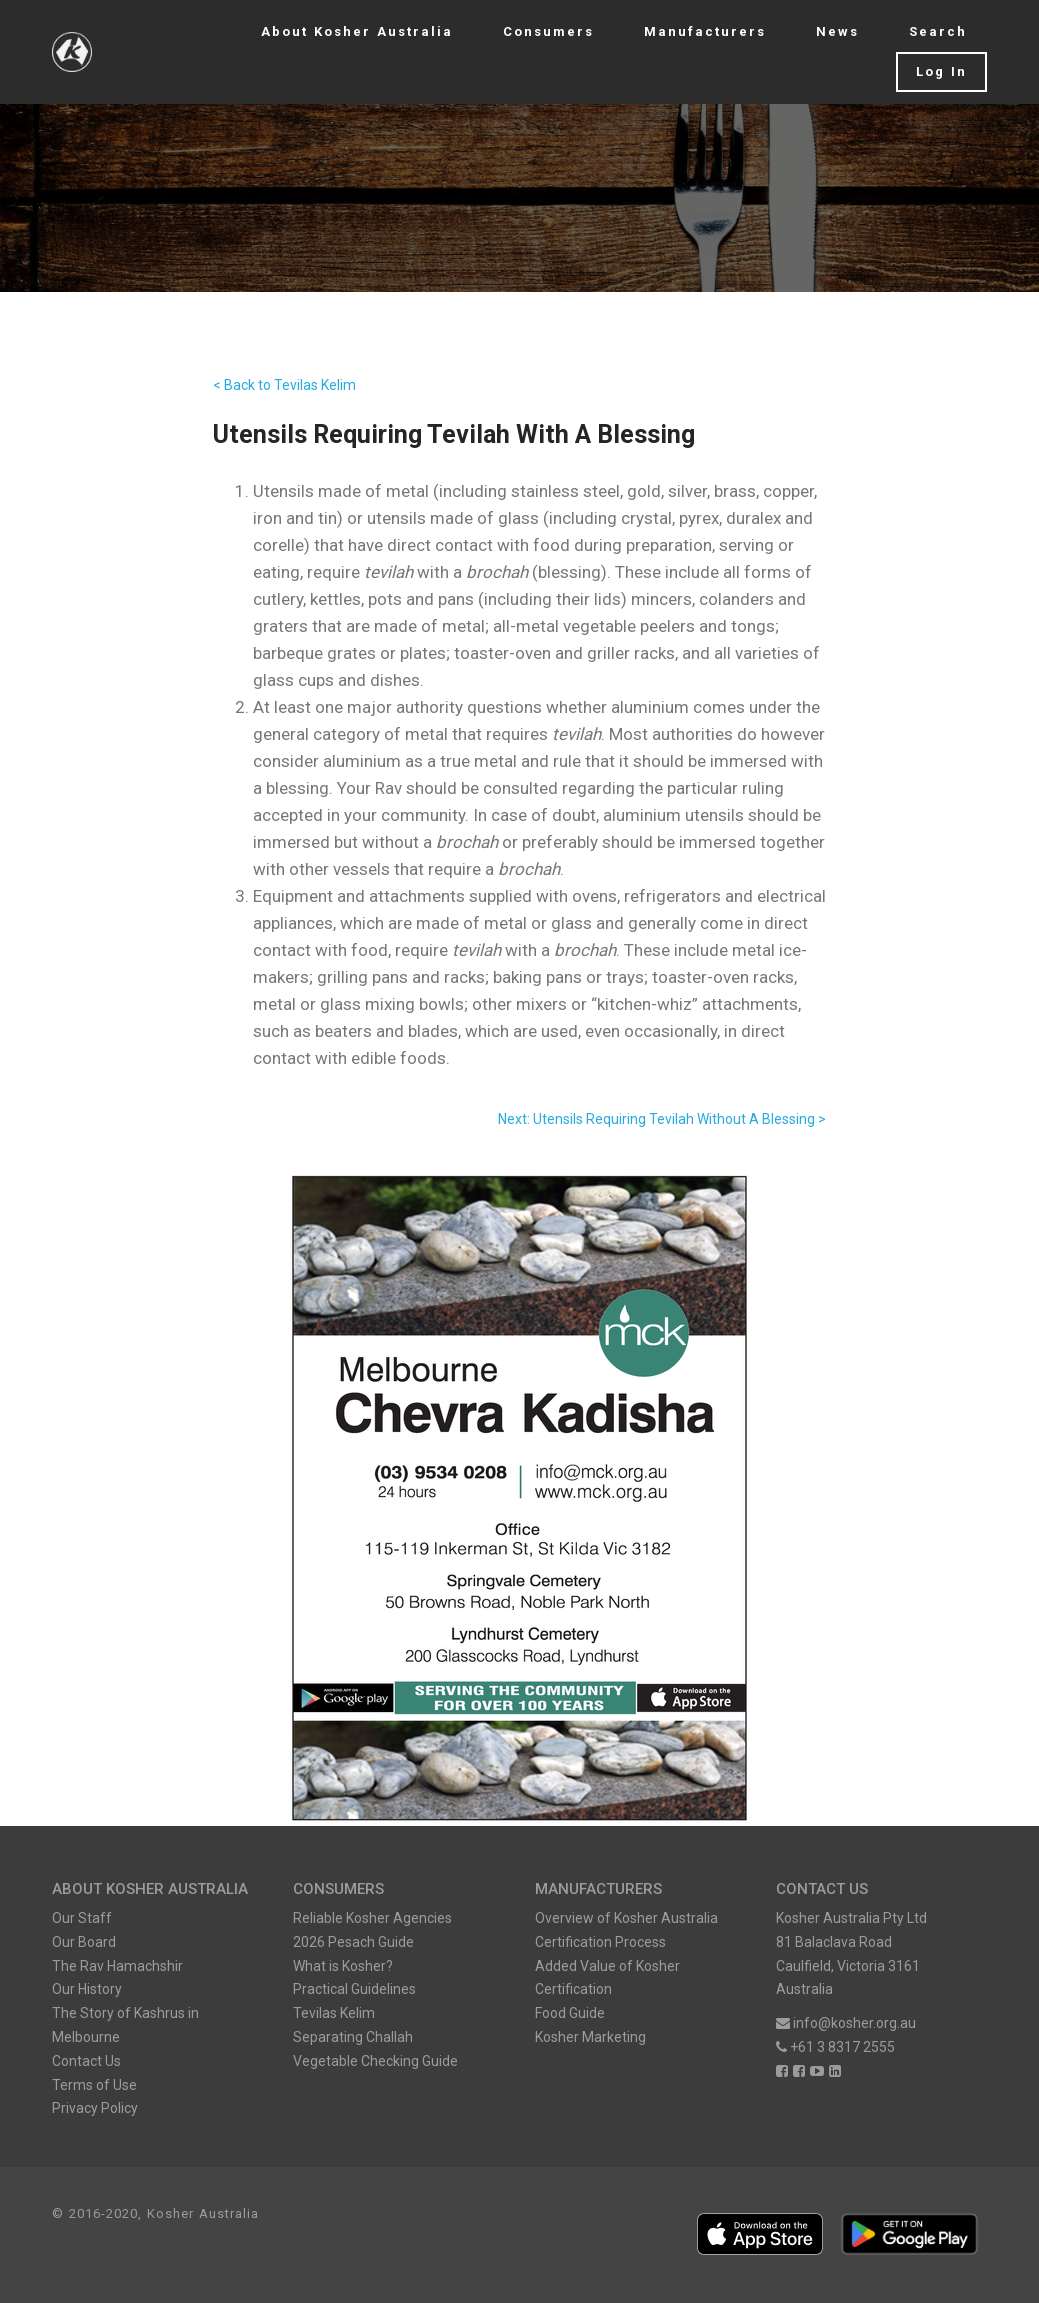  I want to click on The Story of Kashrus in Melbourne, so click(125, 2025).